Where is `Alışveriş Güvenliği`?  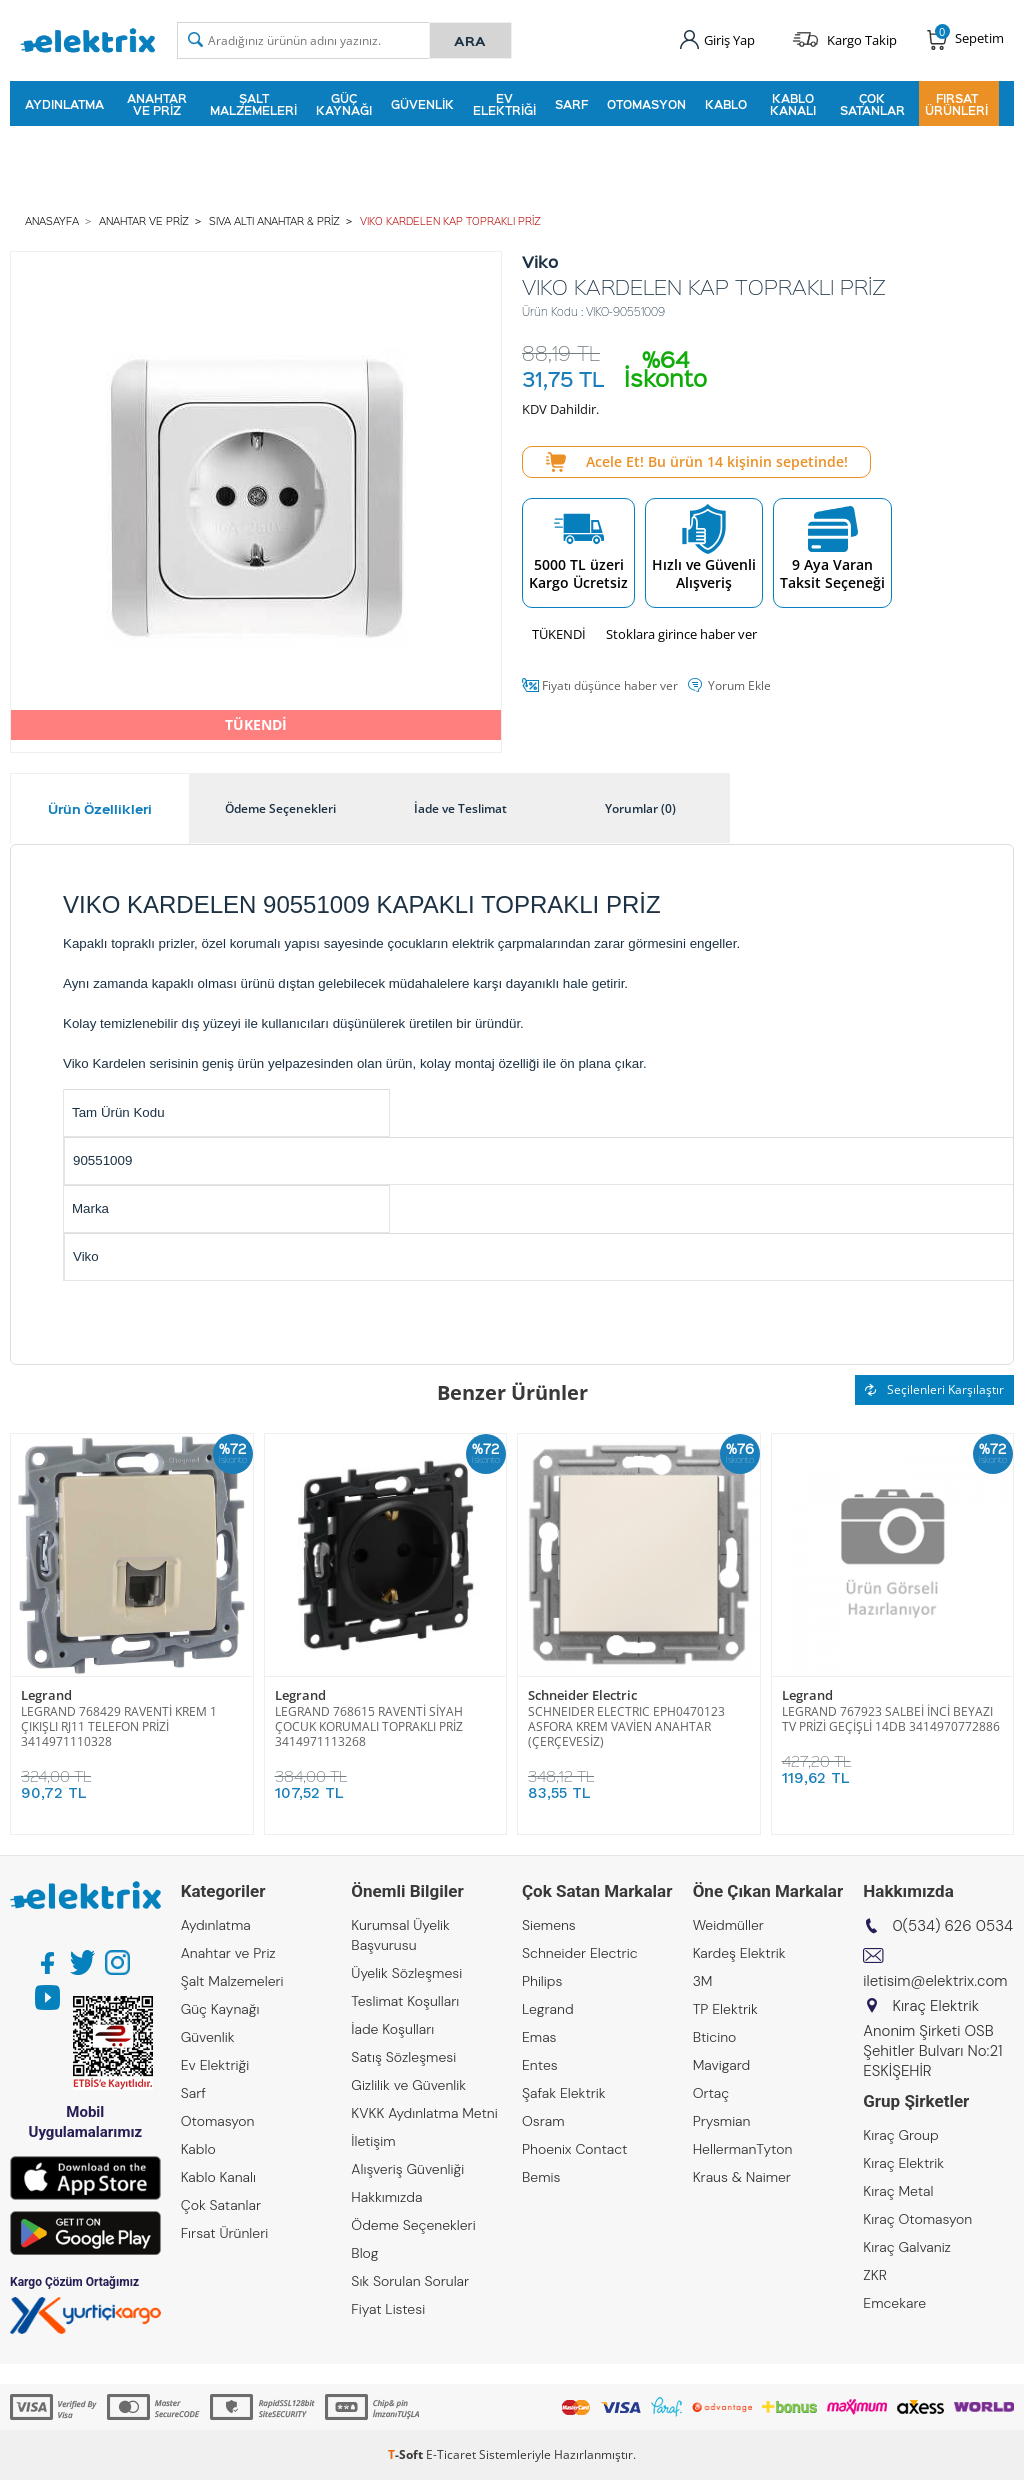
Alışveriş Güvenliği is located at coordinates (407, 2169).